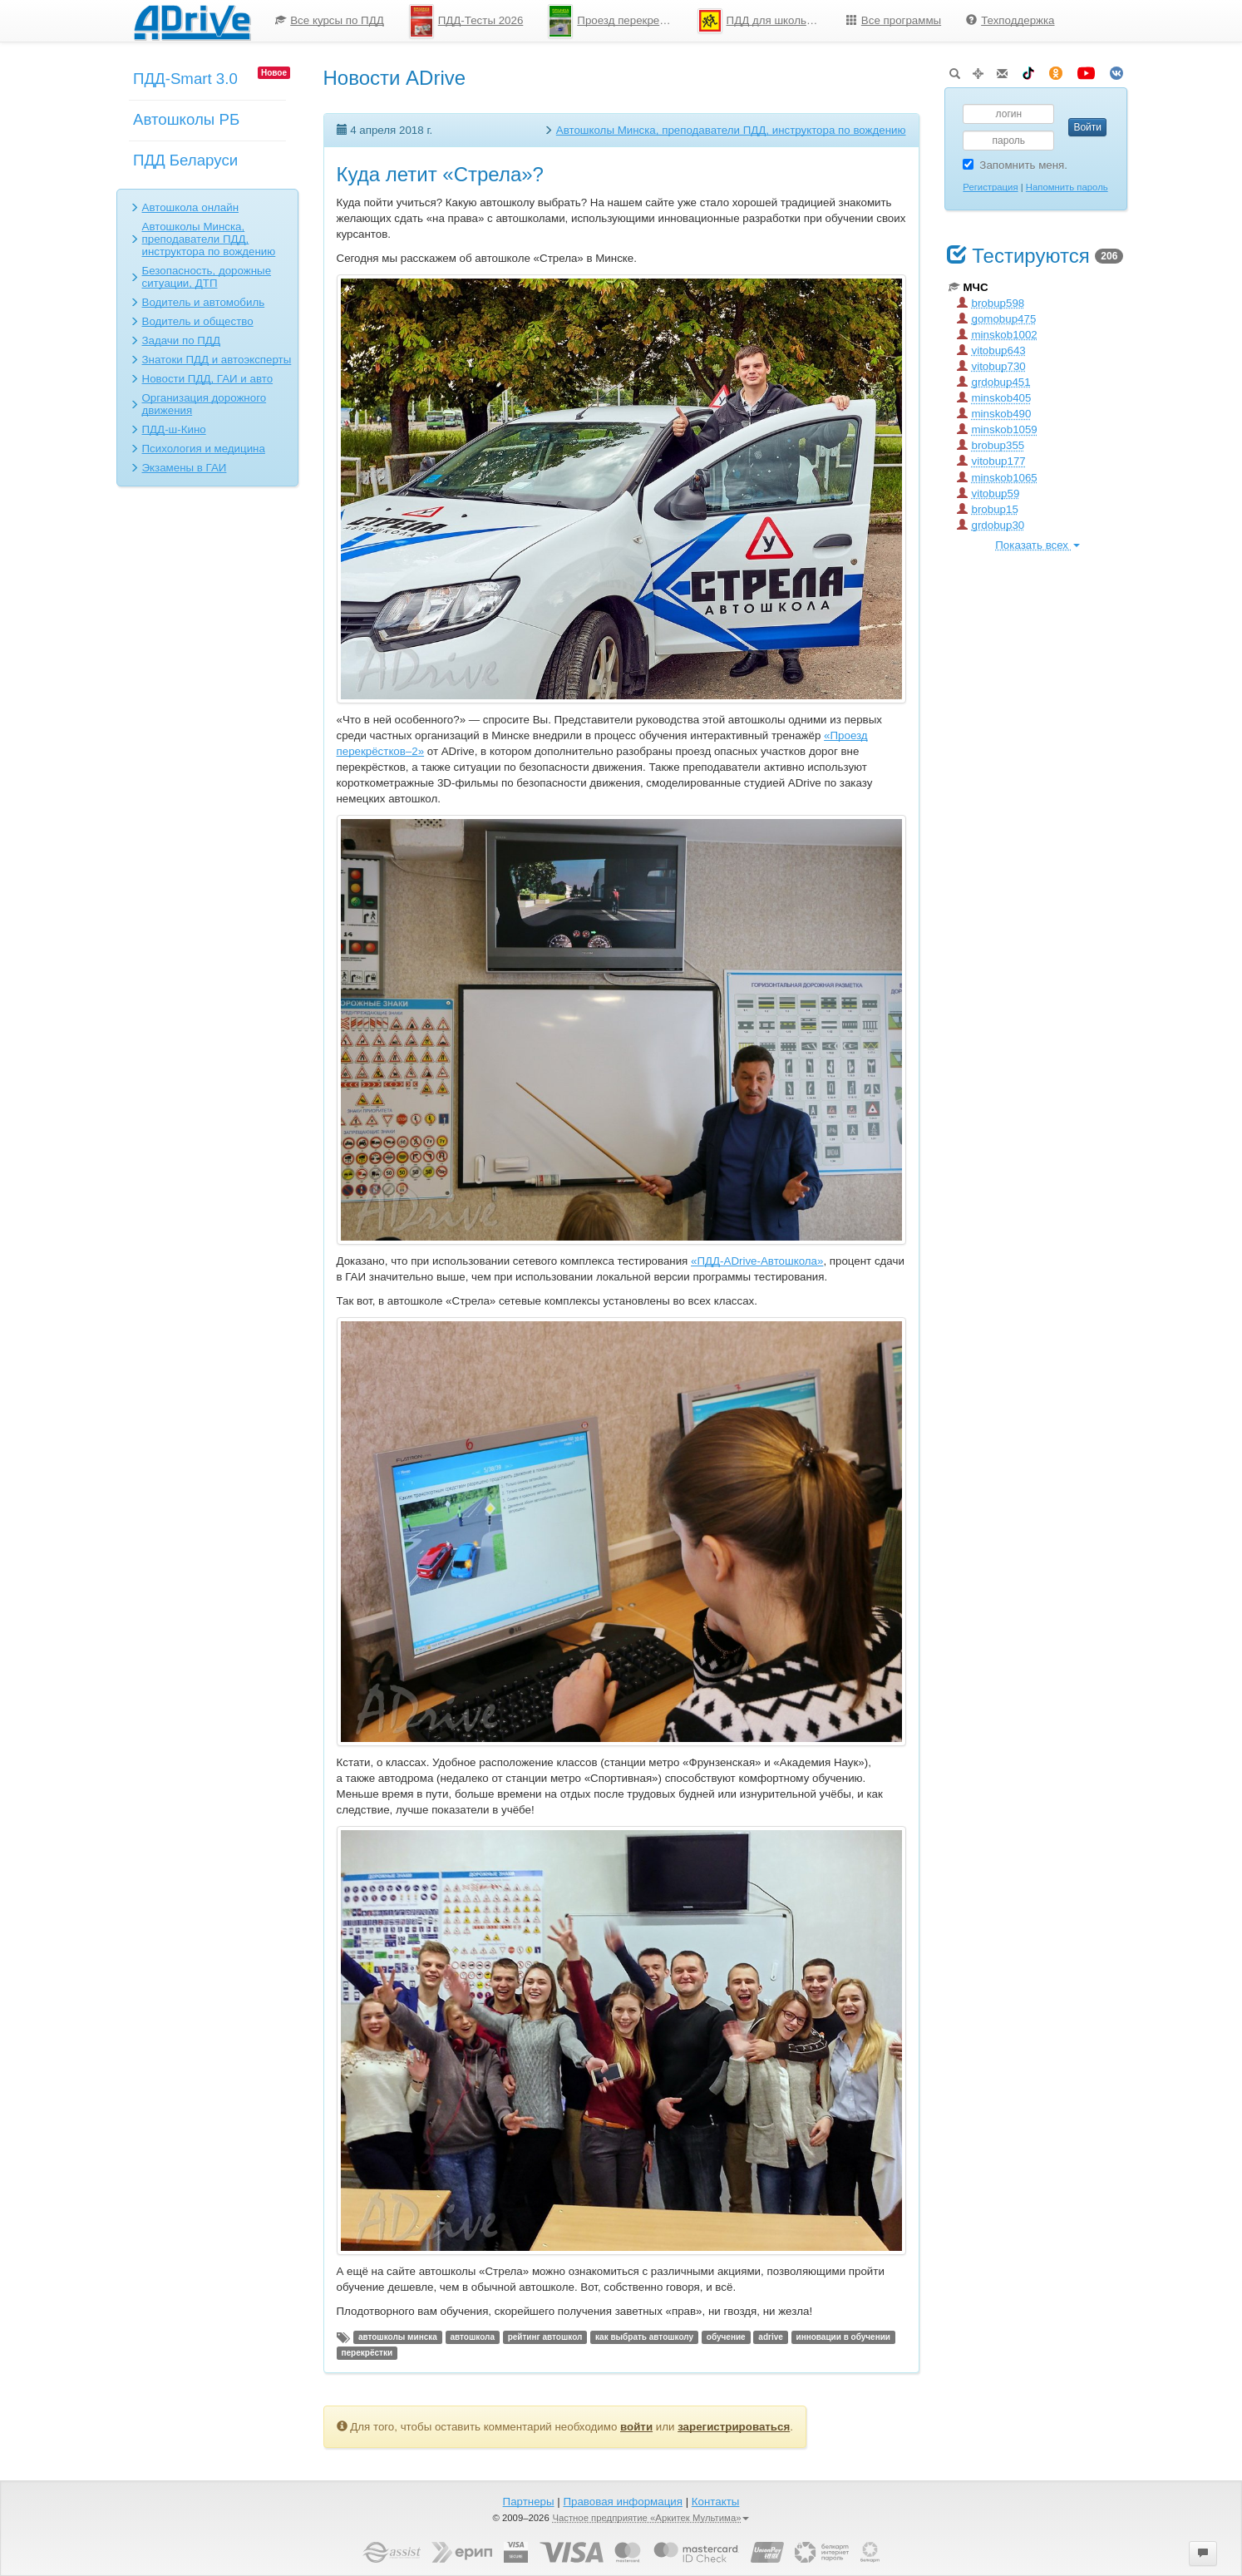 The width and height of the screenshot is (1242, 2576). What do you see at coordinates (1203, 2553) in the screenshot?
I see `[button]` at bounding box center [1203, 2553].